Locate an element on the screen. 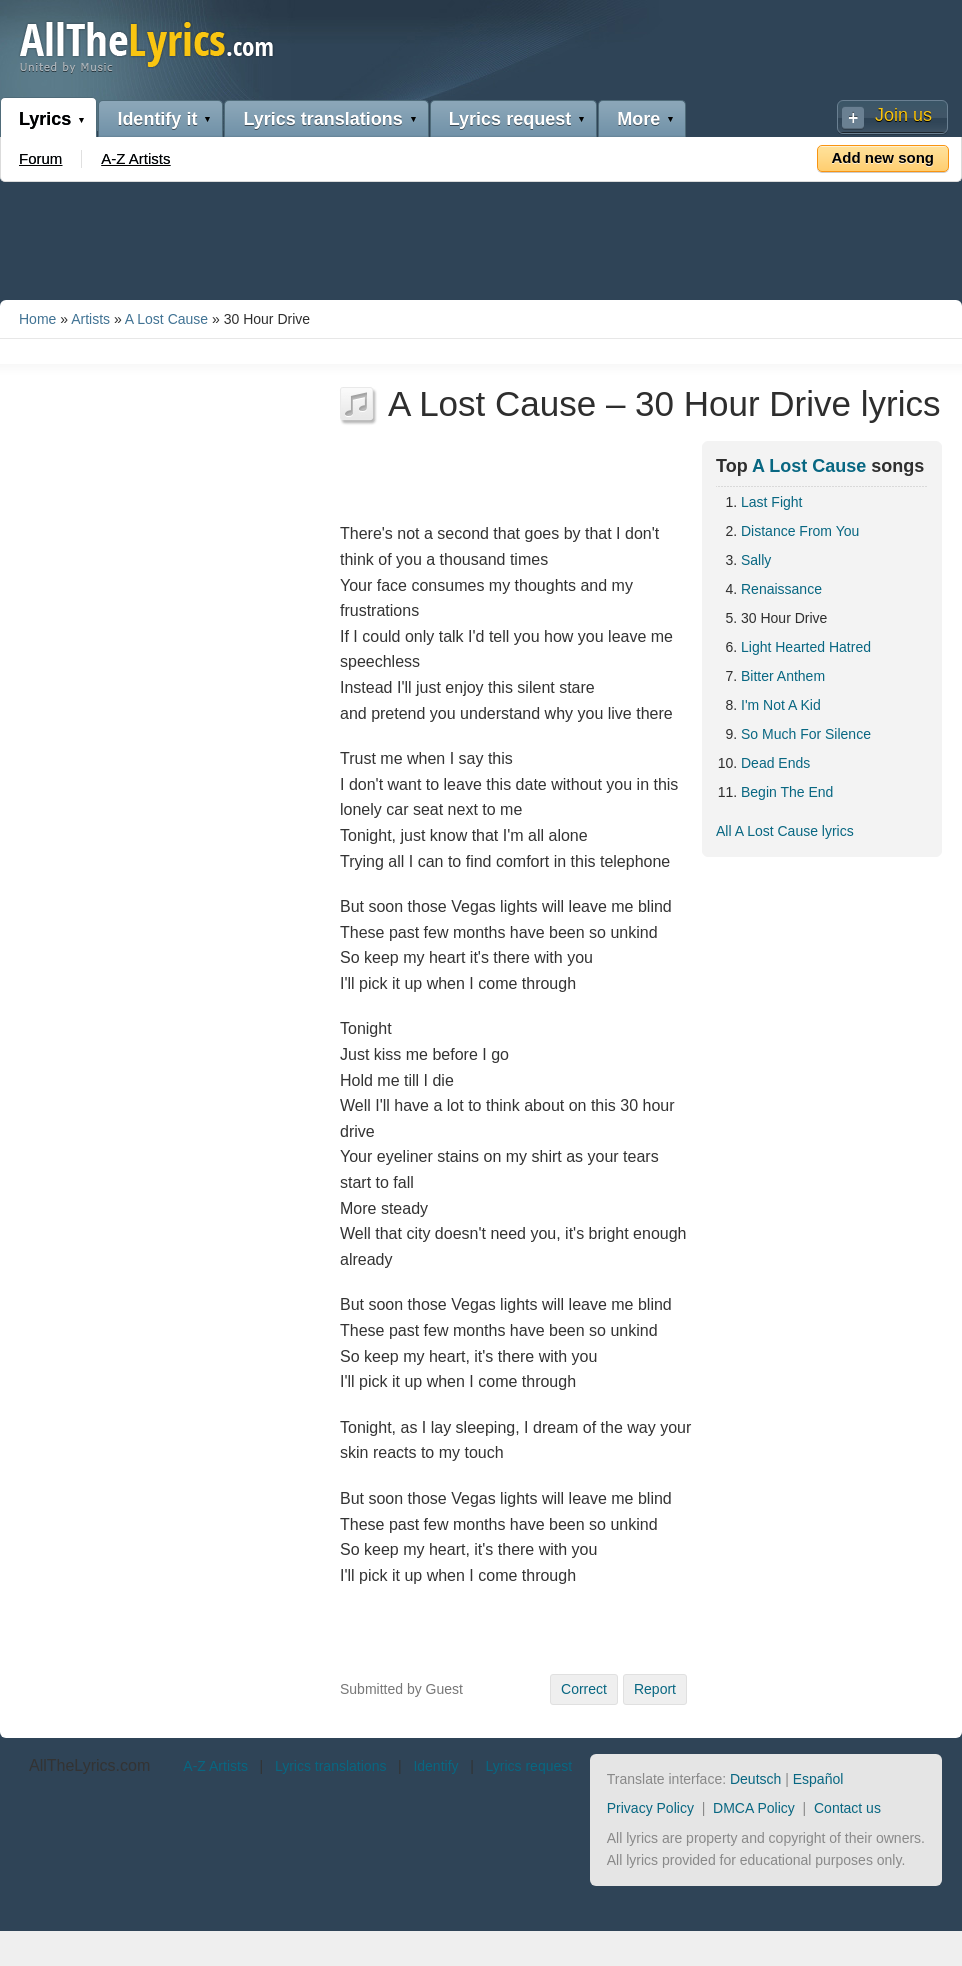  Correct is located at coordinates (584, 1689).